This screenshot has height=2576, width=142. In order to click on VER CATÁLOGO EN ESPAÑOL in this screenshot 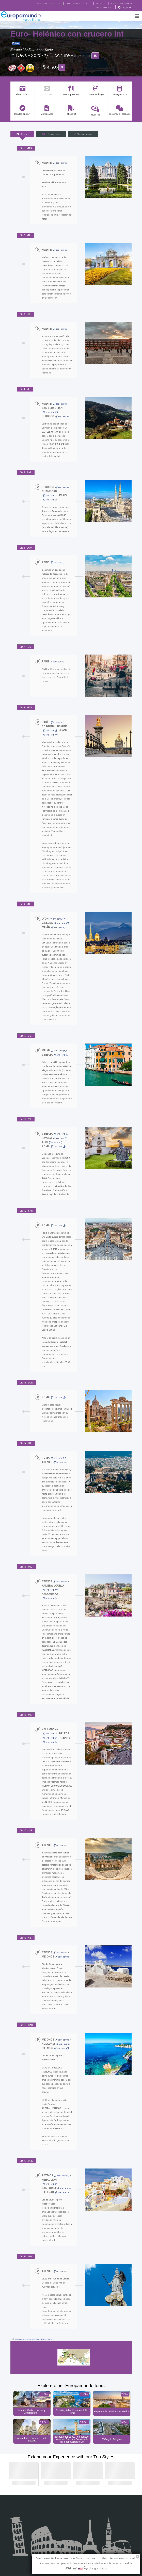, I will do `click(41, 4)`.